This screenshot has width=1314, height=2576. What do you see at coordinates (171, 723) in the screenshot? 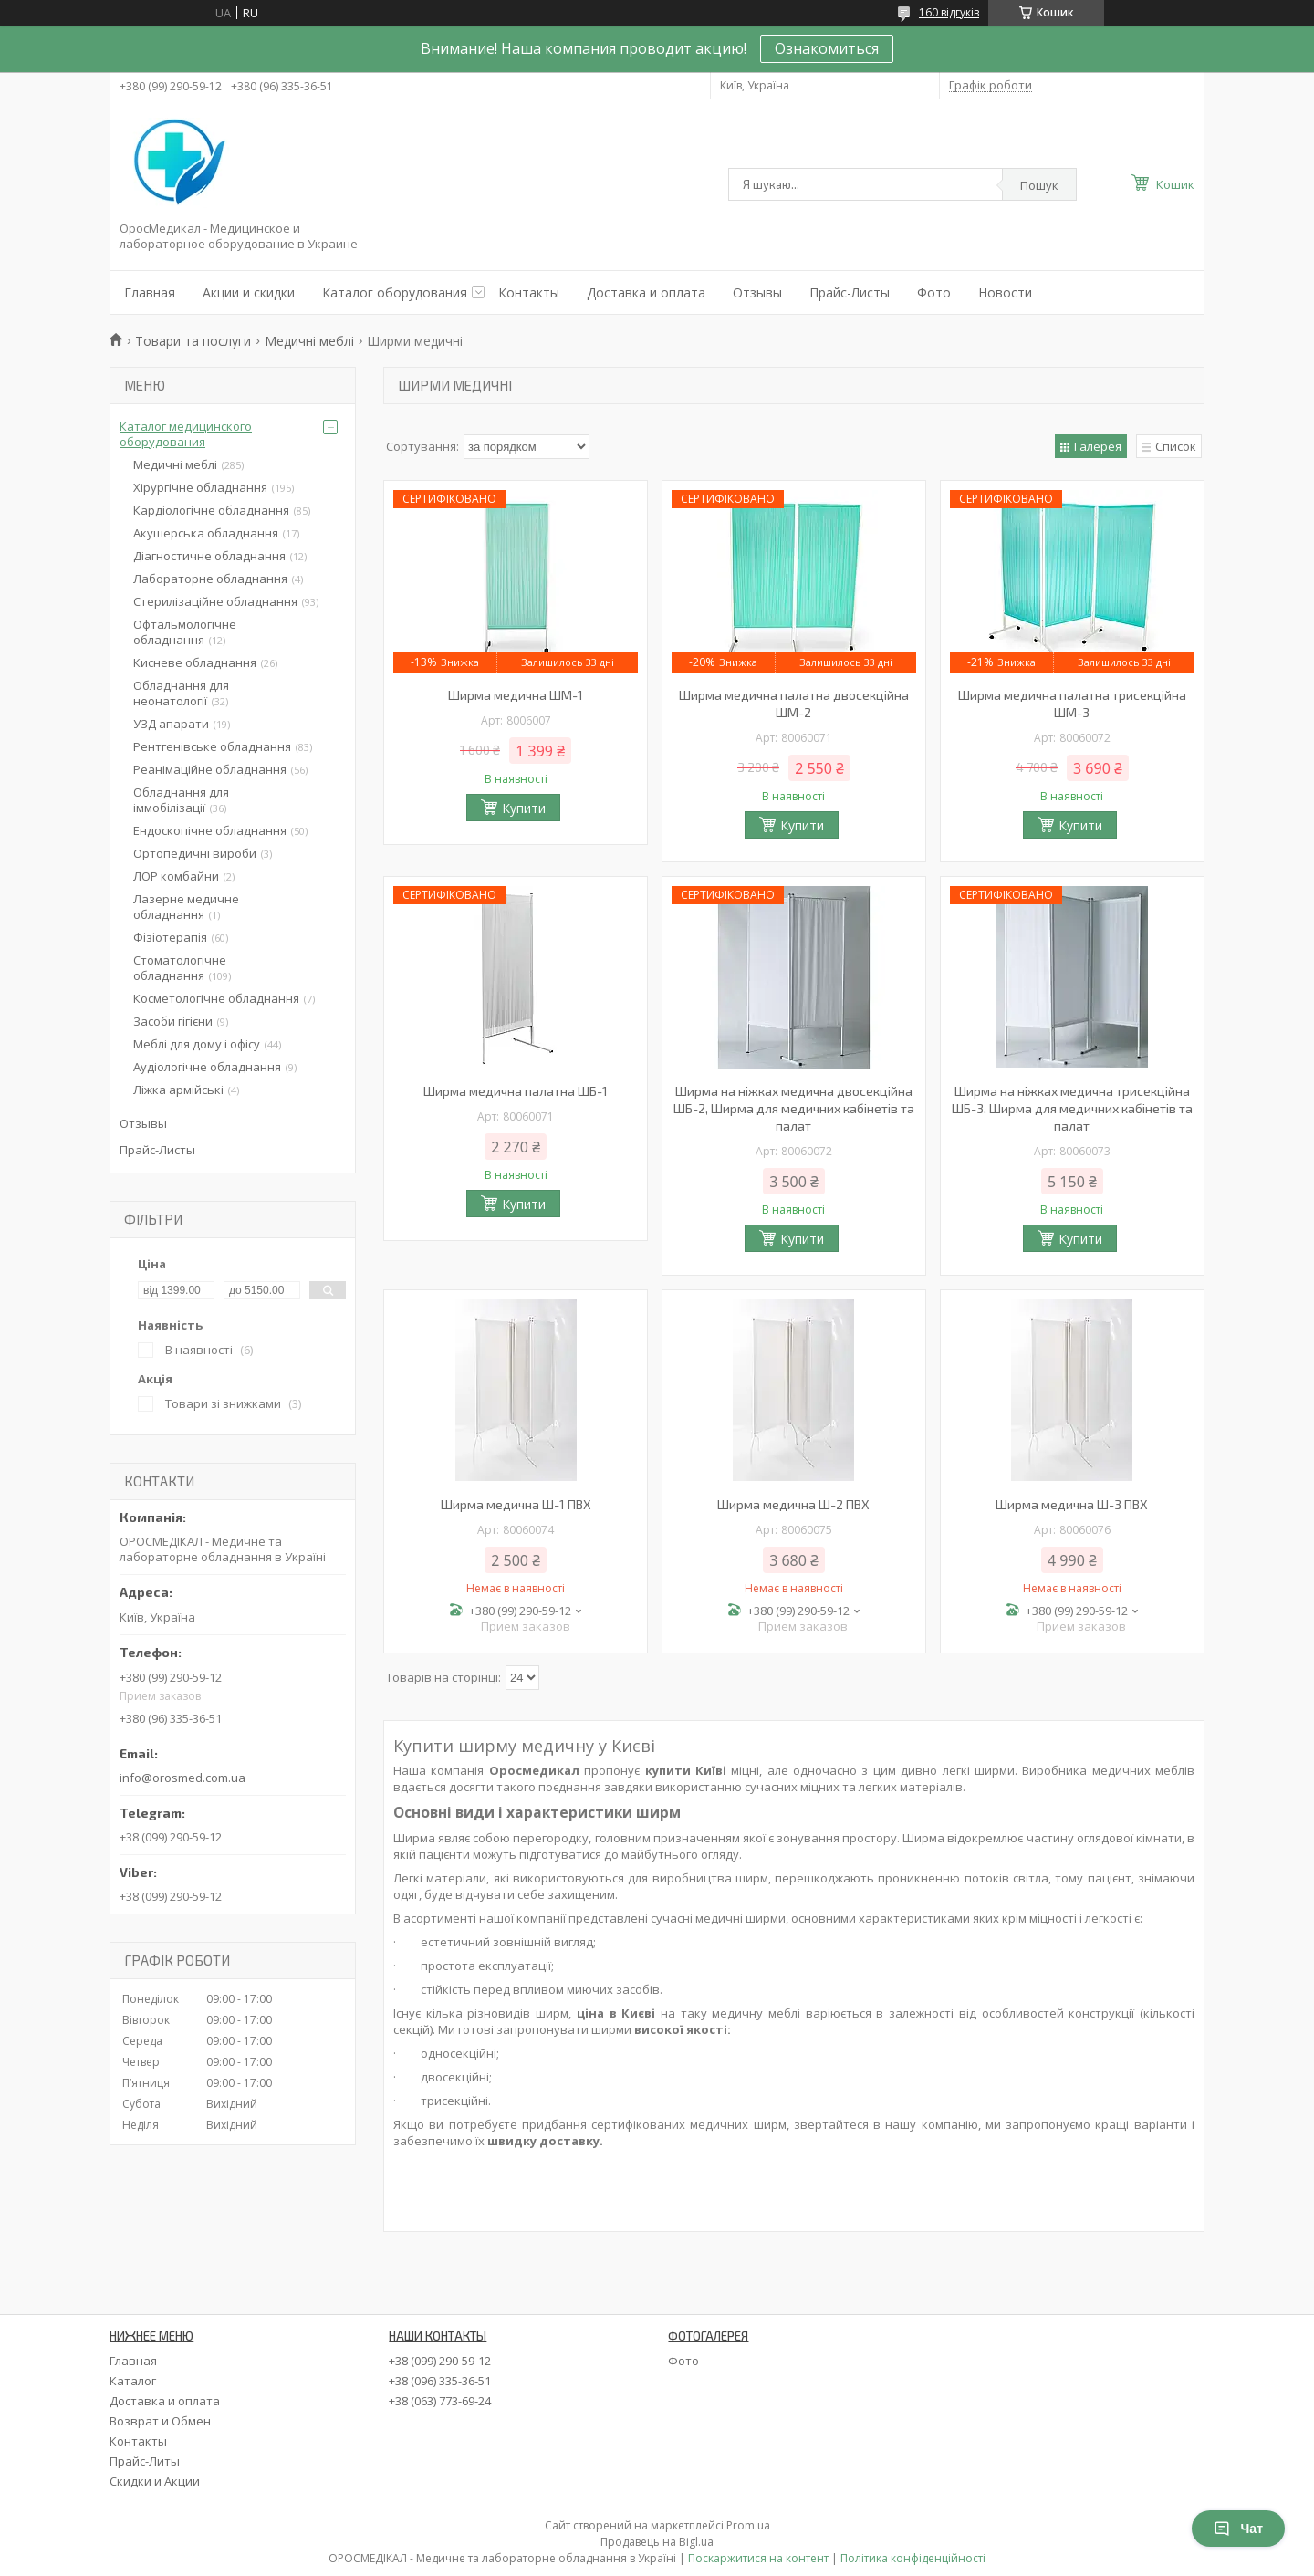
I see `УЗД апарати` at bounding box center [171, 723].